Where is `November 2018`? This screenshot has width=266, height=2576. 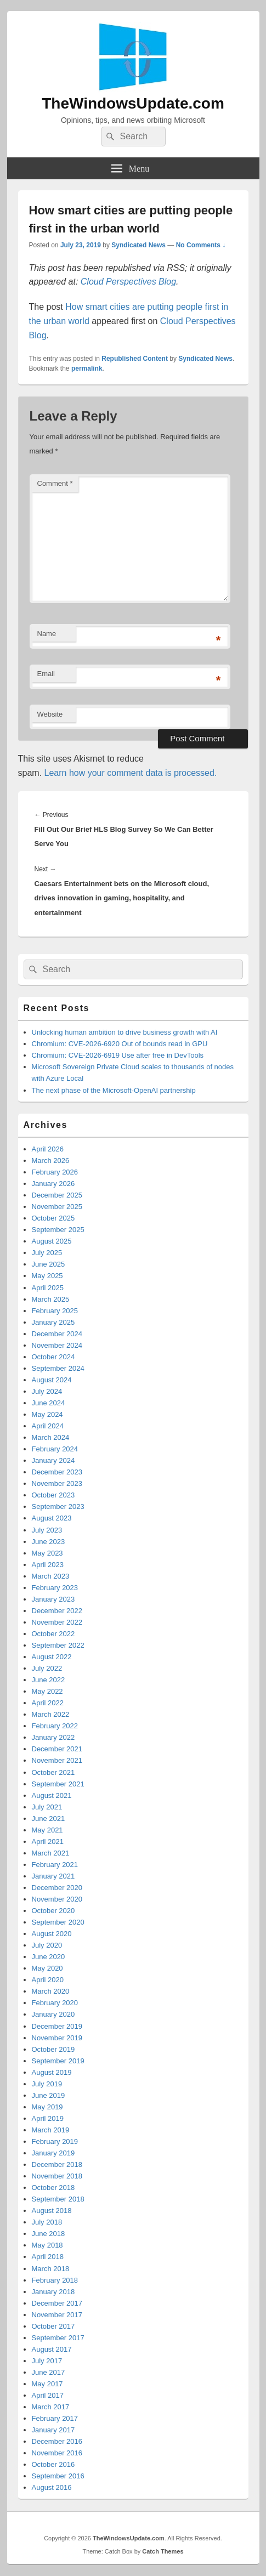 November 2018 is located at coordinates (57, 2176).